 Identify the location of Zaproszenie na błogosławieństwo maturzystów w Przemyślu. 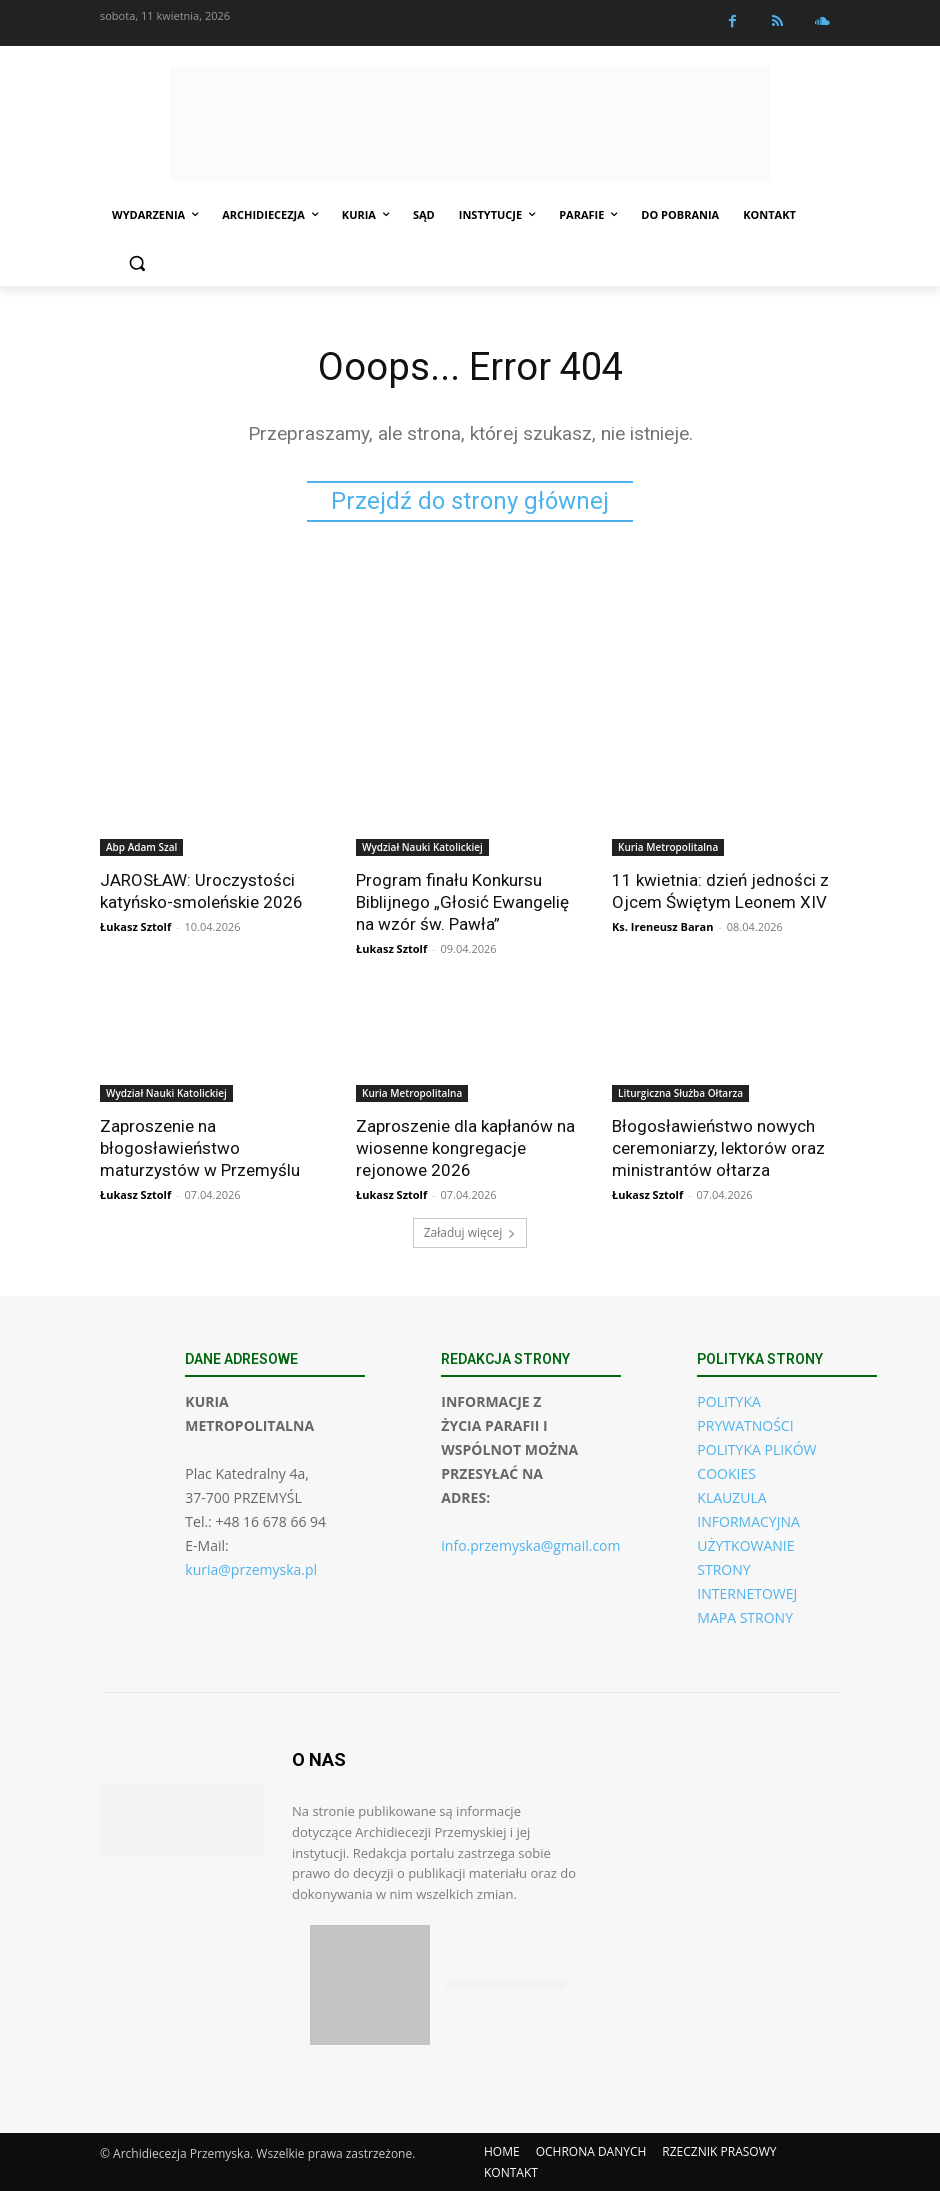
(200, 1148).